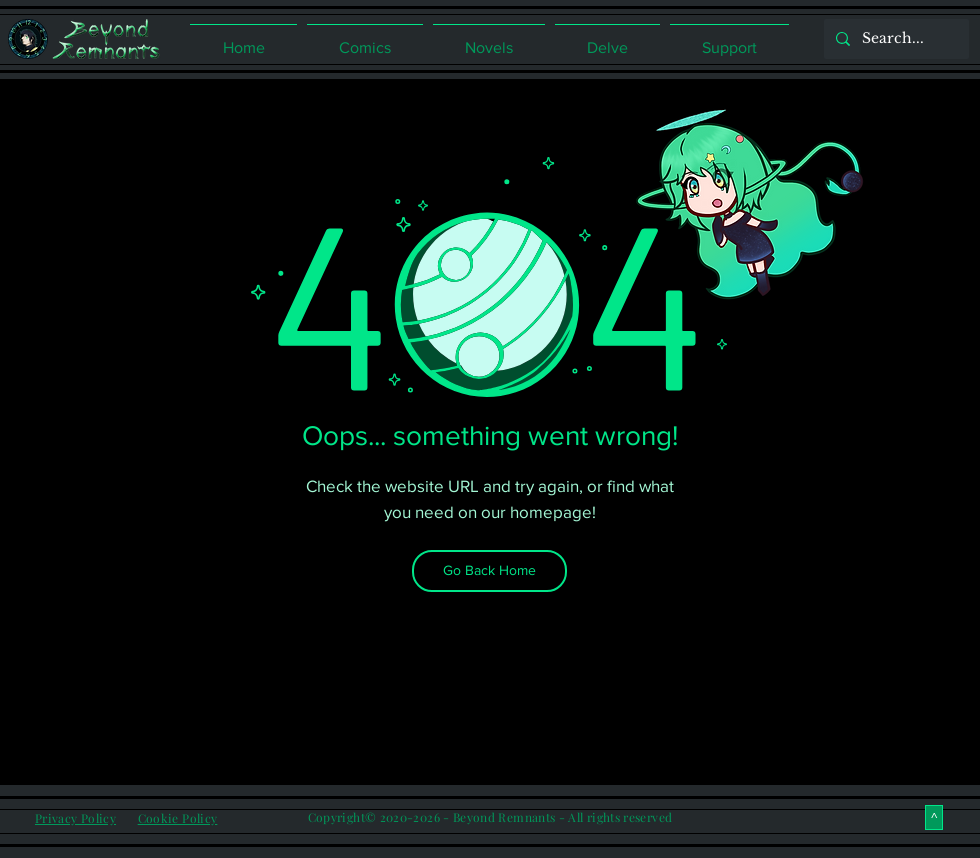  Describe the element at coordinates (934, 817) in the screenshot. I see `[^]` at that location.